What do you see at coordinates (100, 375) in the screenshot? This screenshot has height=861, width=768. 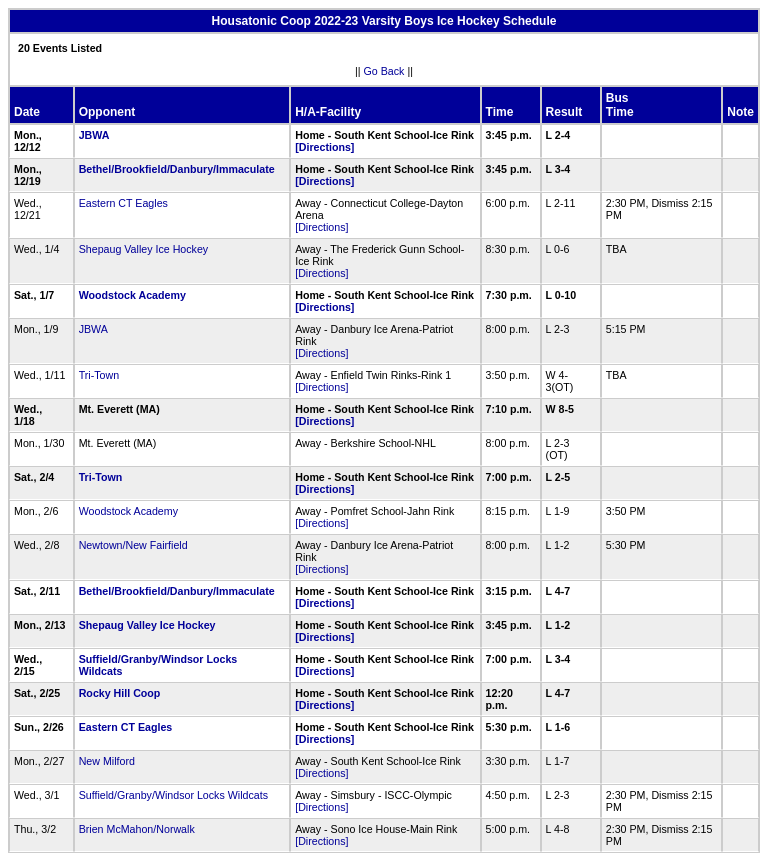 I see `Tri-Town` at bounding box center [100, 375].